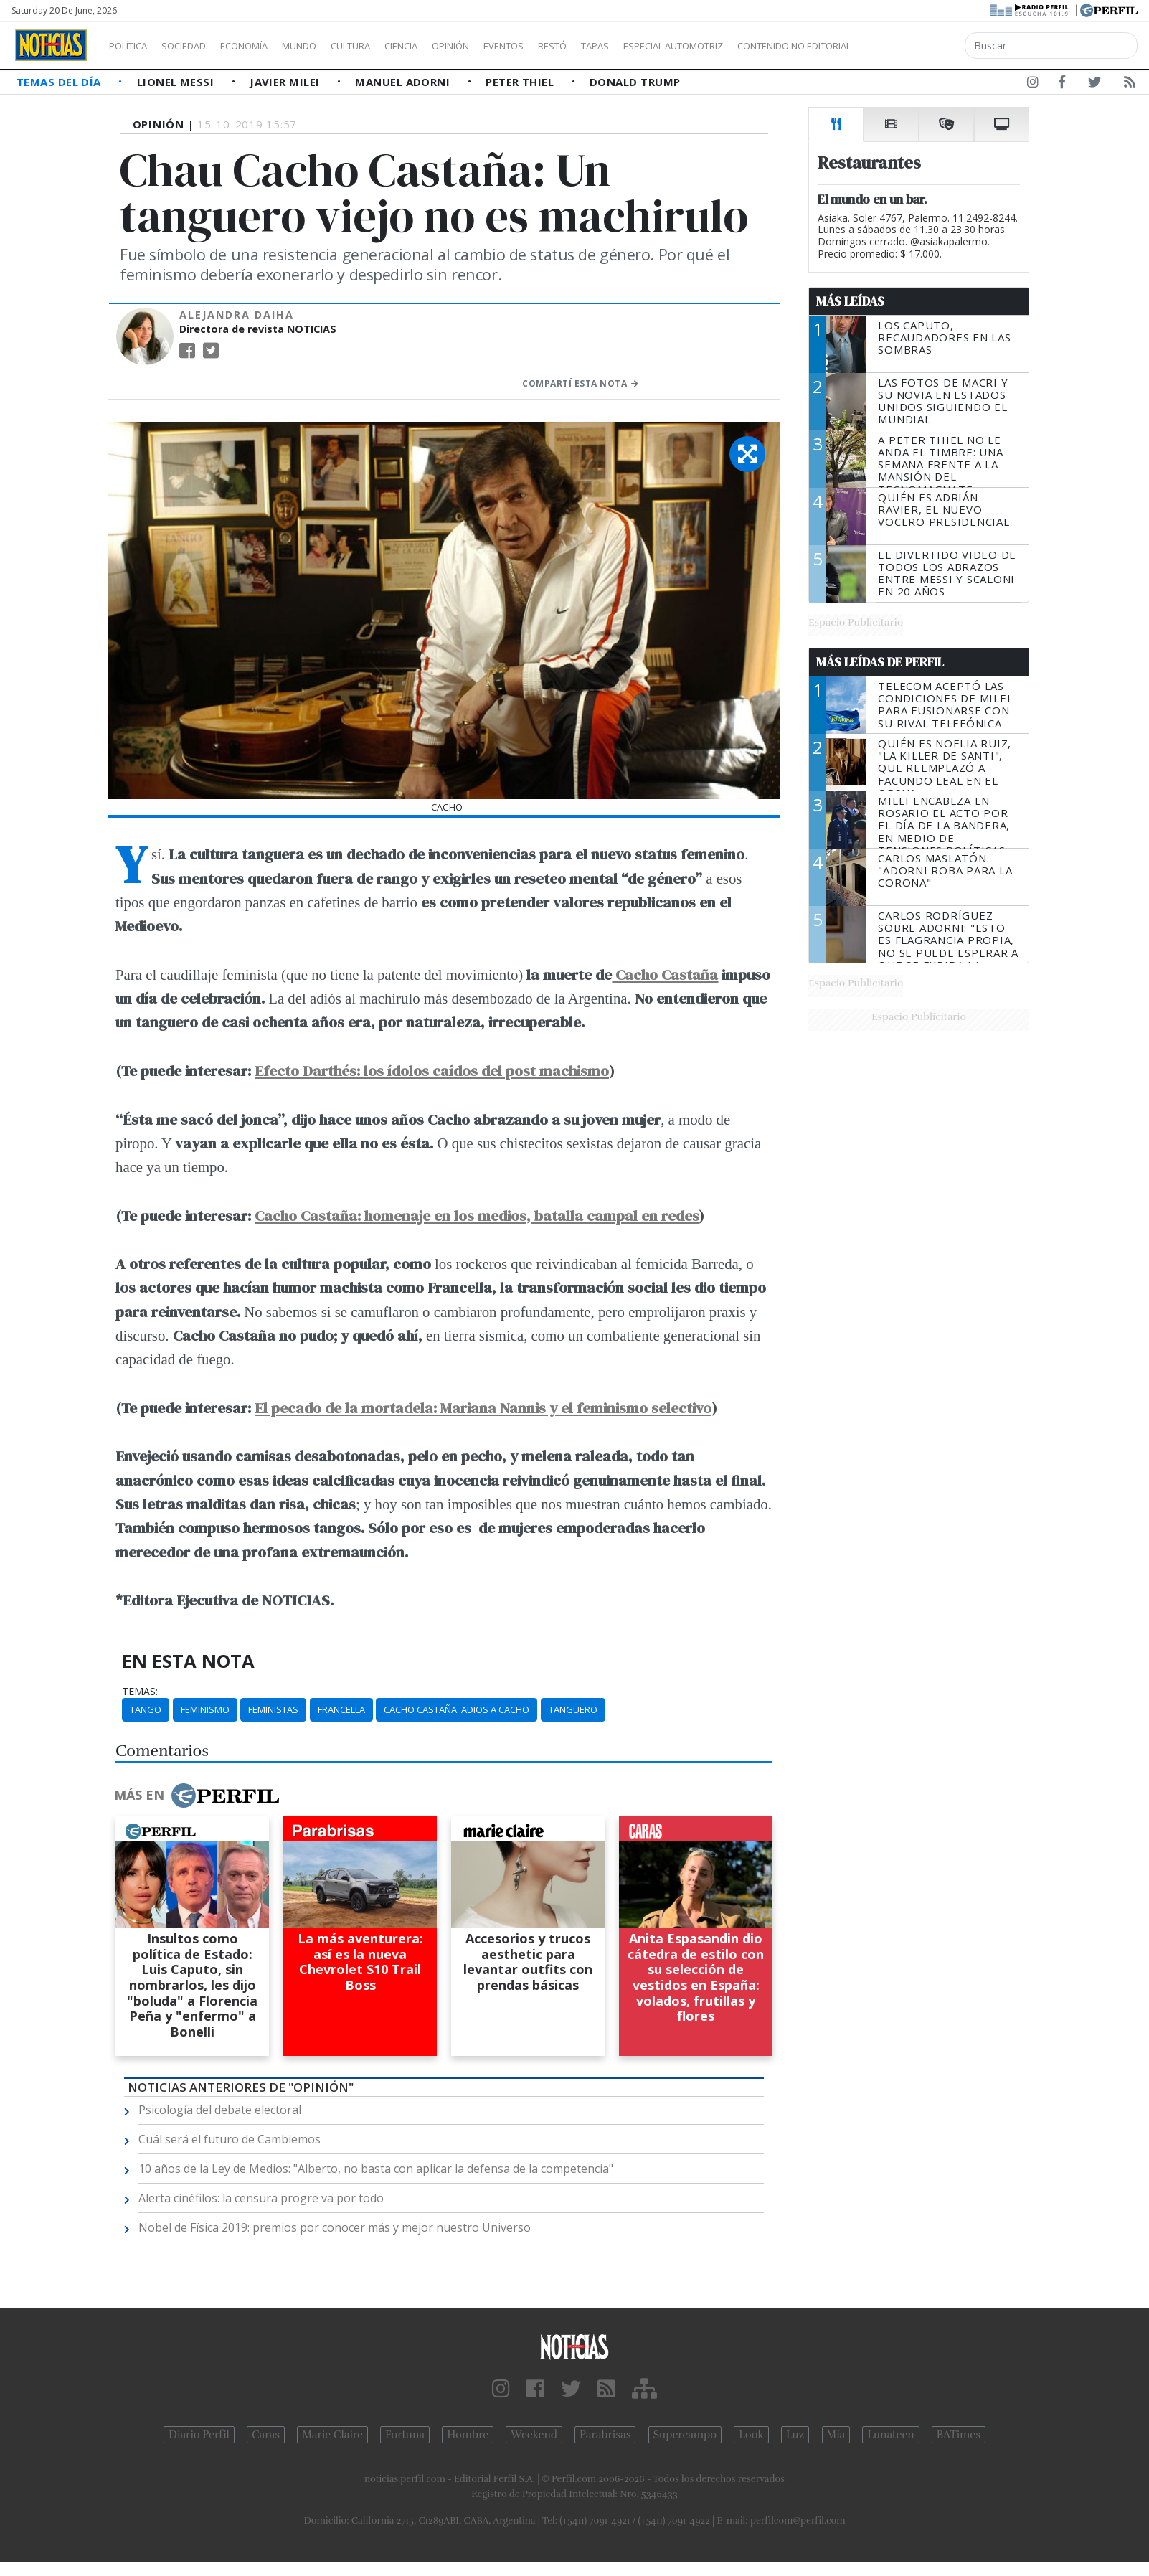 This screenshot has height=2576, width=1149. I want to click on Javier Milei, so click(286, 82).